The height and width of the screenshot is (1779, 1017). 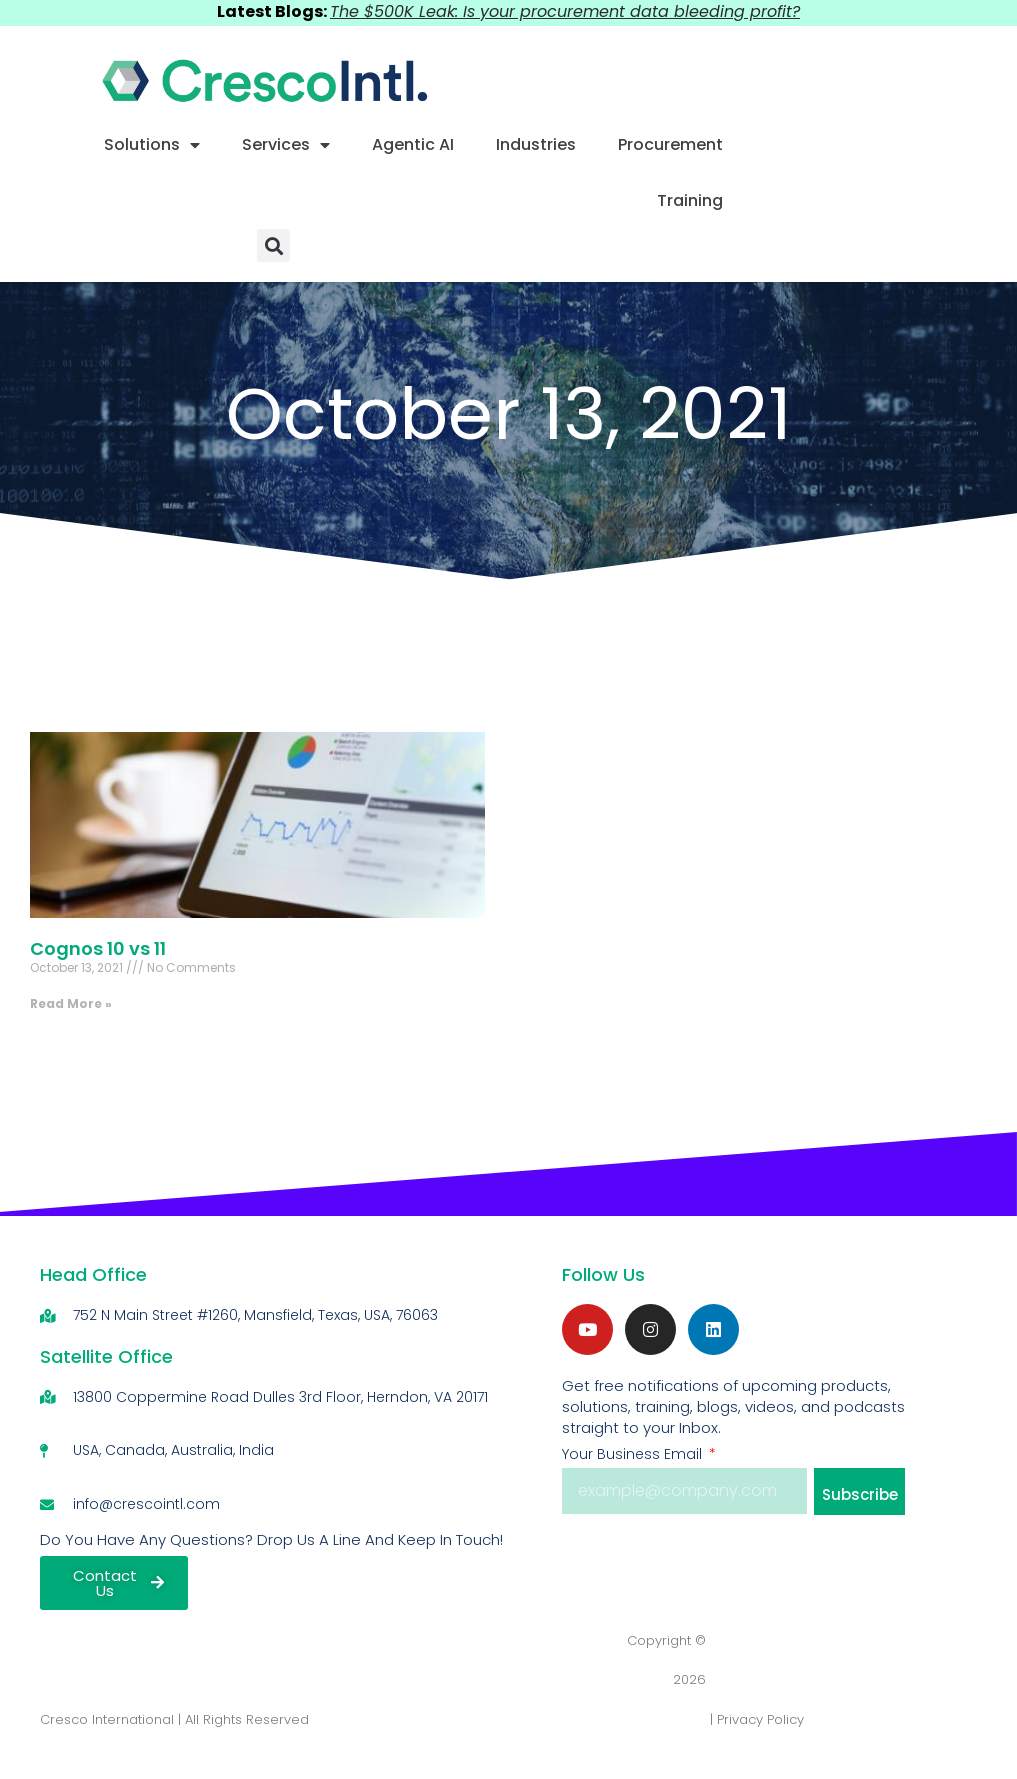 What do you see at coordinates (670, 144) in the screenshot?
I see `Procurement` at bounding box center [670, 144].